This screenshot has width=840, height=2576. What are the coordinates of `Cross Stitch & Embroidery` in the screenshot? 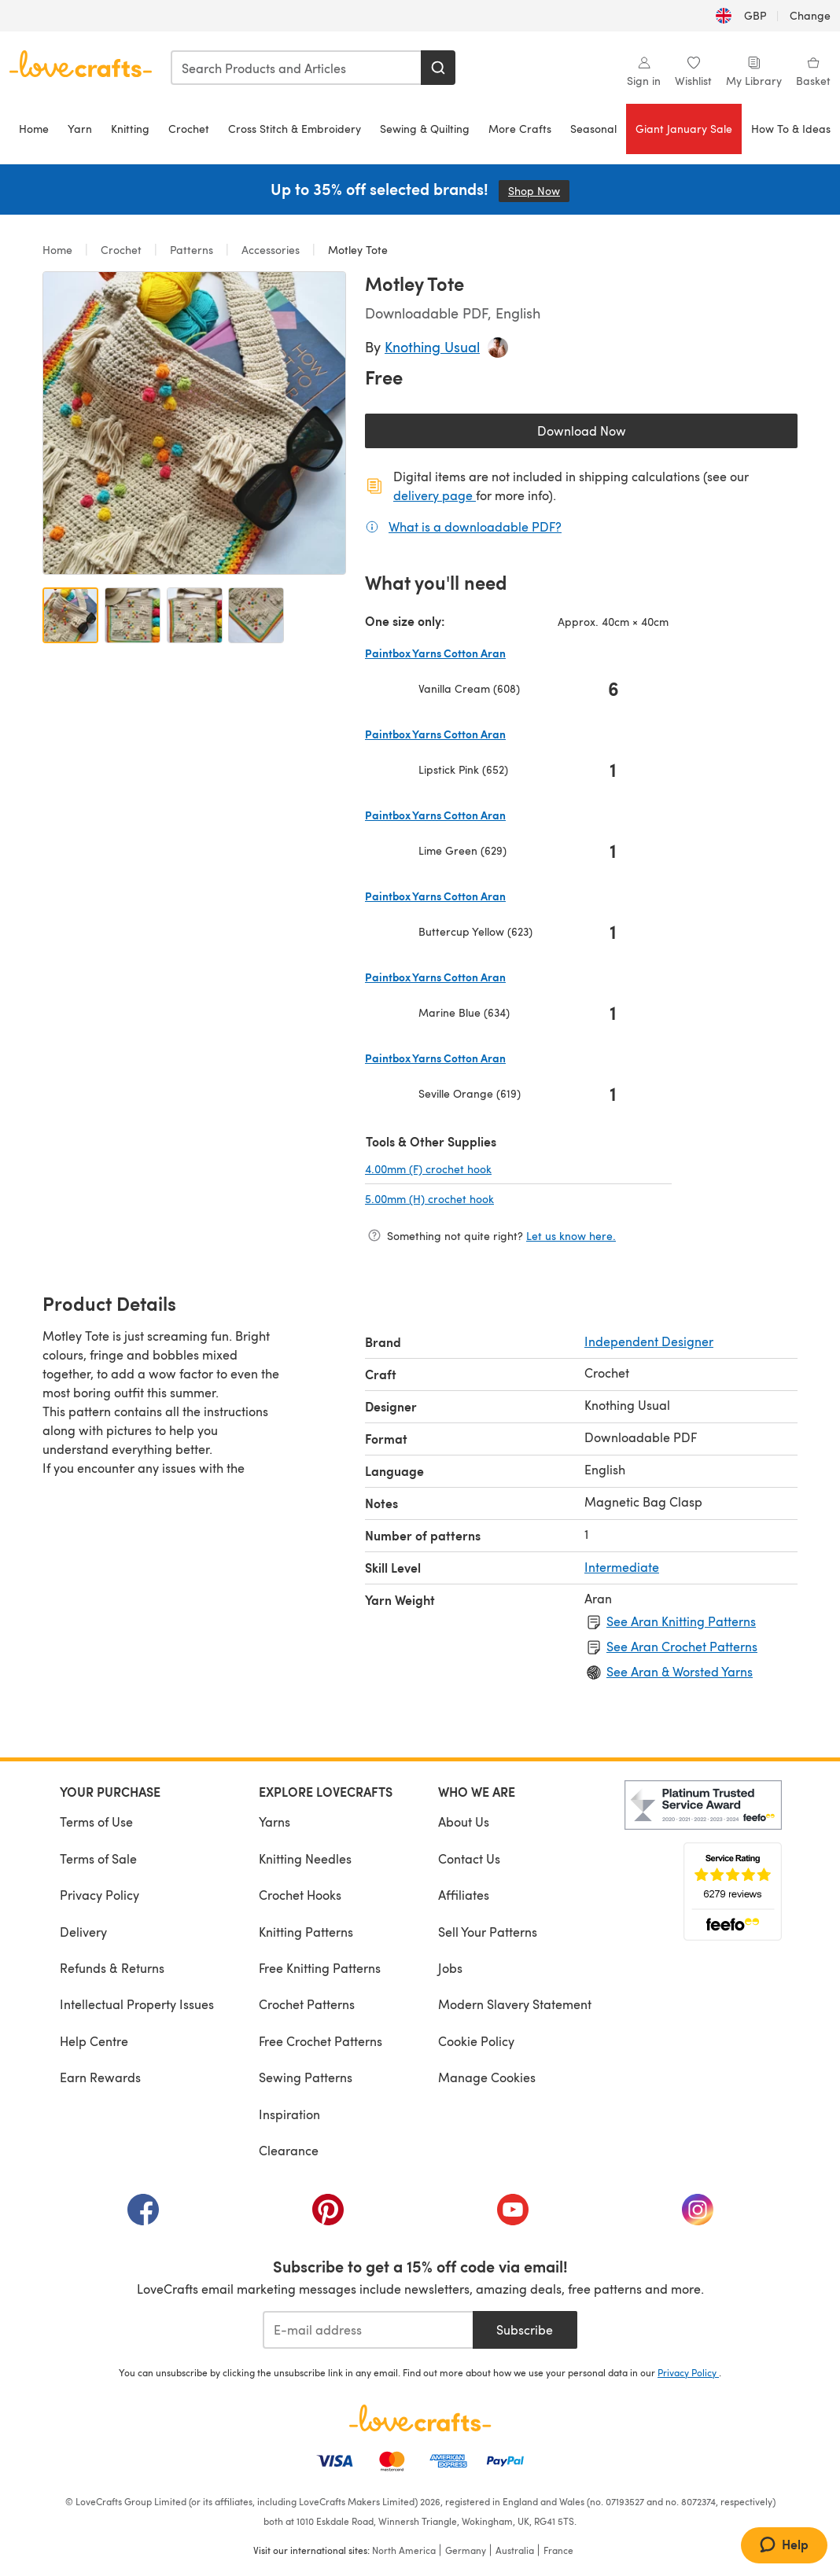 It's located at (294, 128).